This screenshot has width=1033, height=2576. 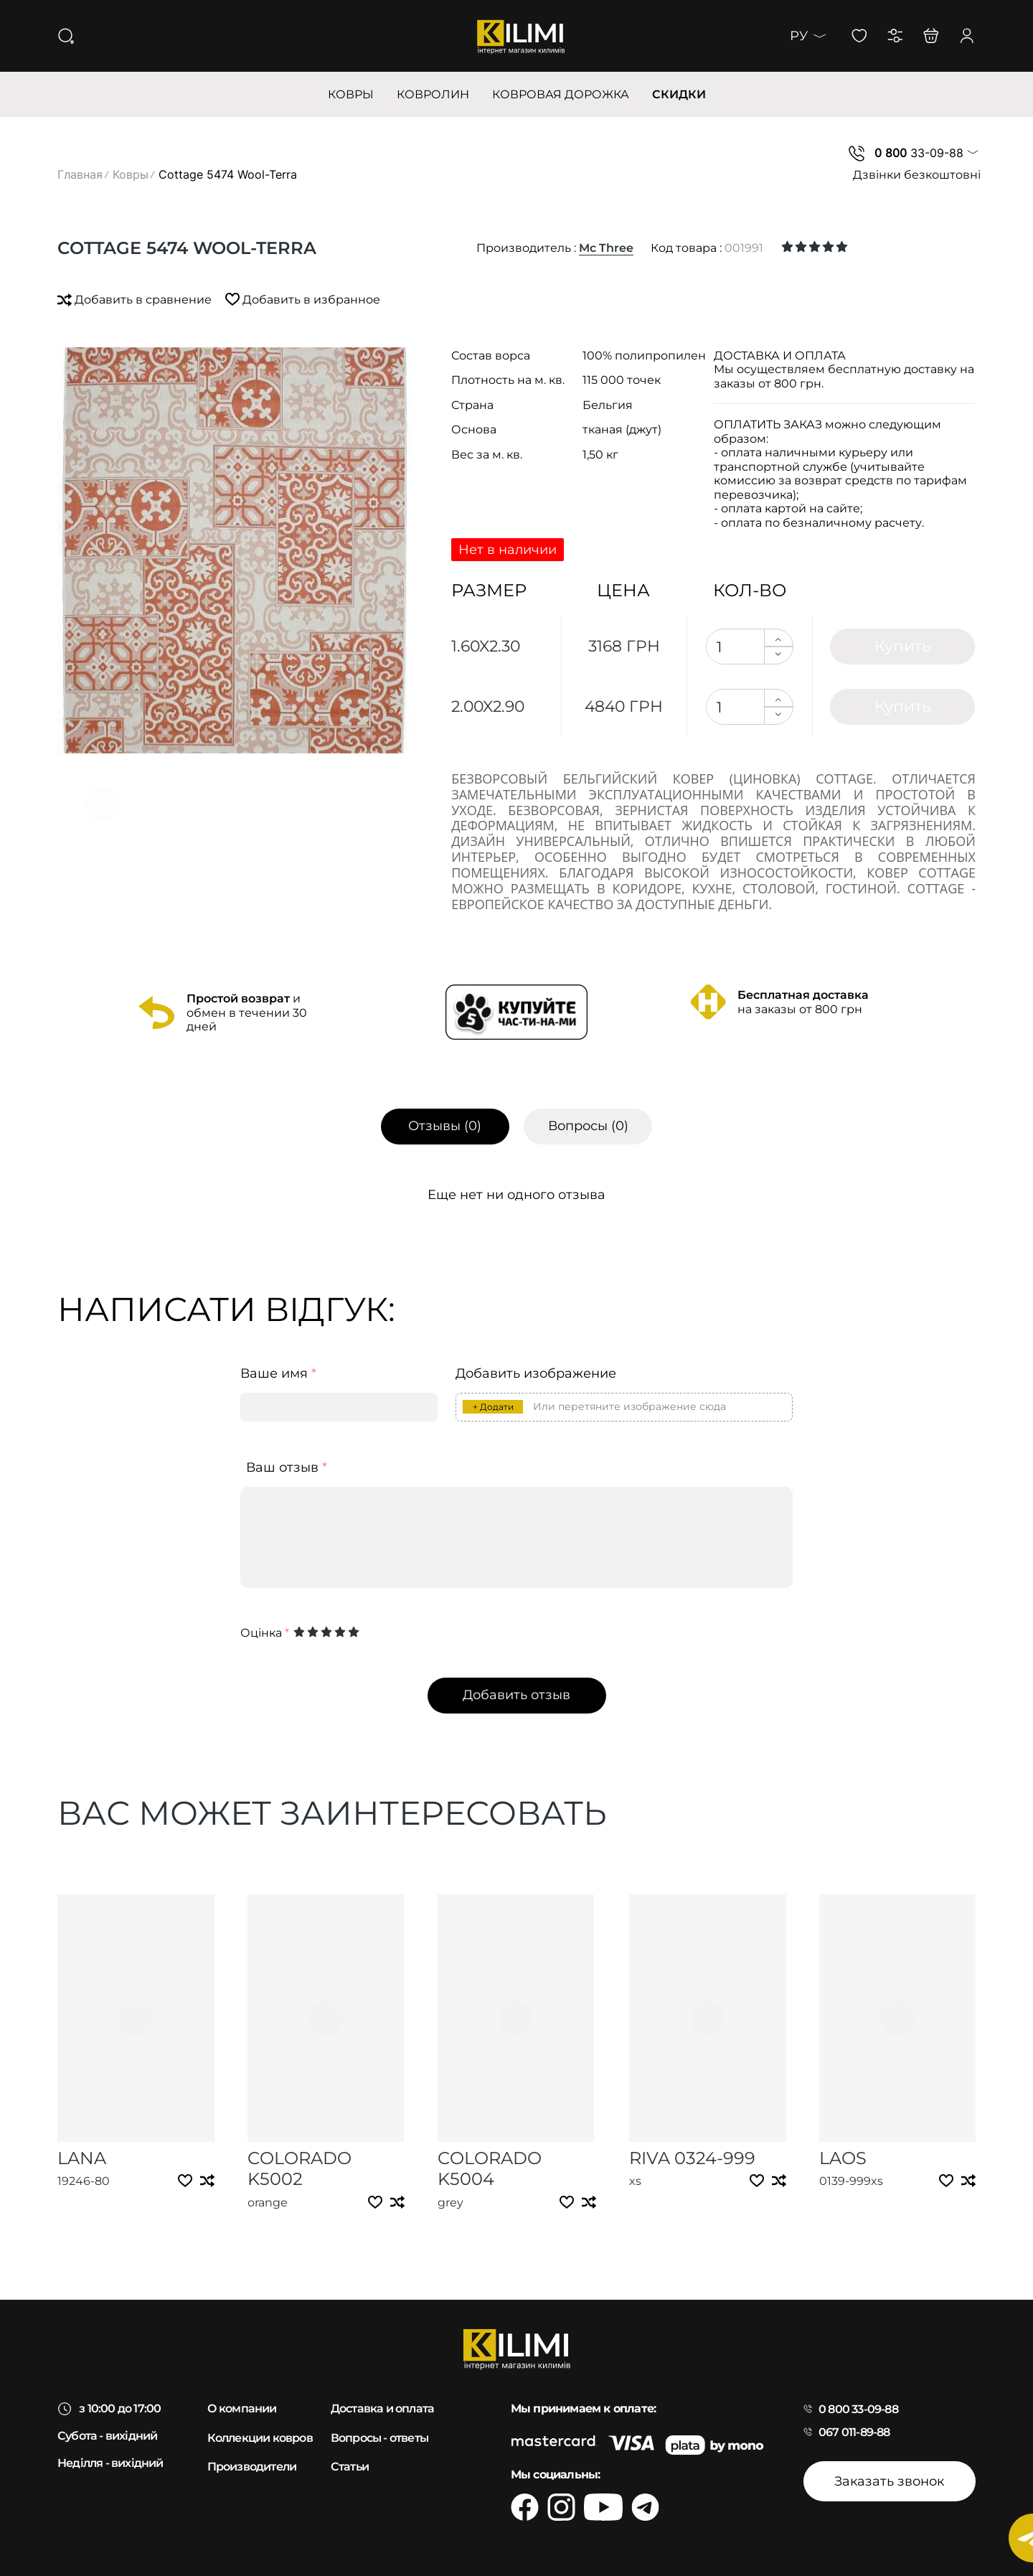 What do you see at coordinates (918, 153) in the screenshot?
I see `33-09-88` at bounding box center [918, 153].